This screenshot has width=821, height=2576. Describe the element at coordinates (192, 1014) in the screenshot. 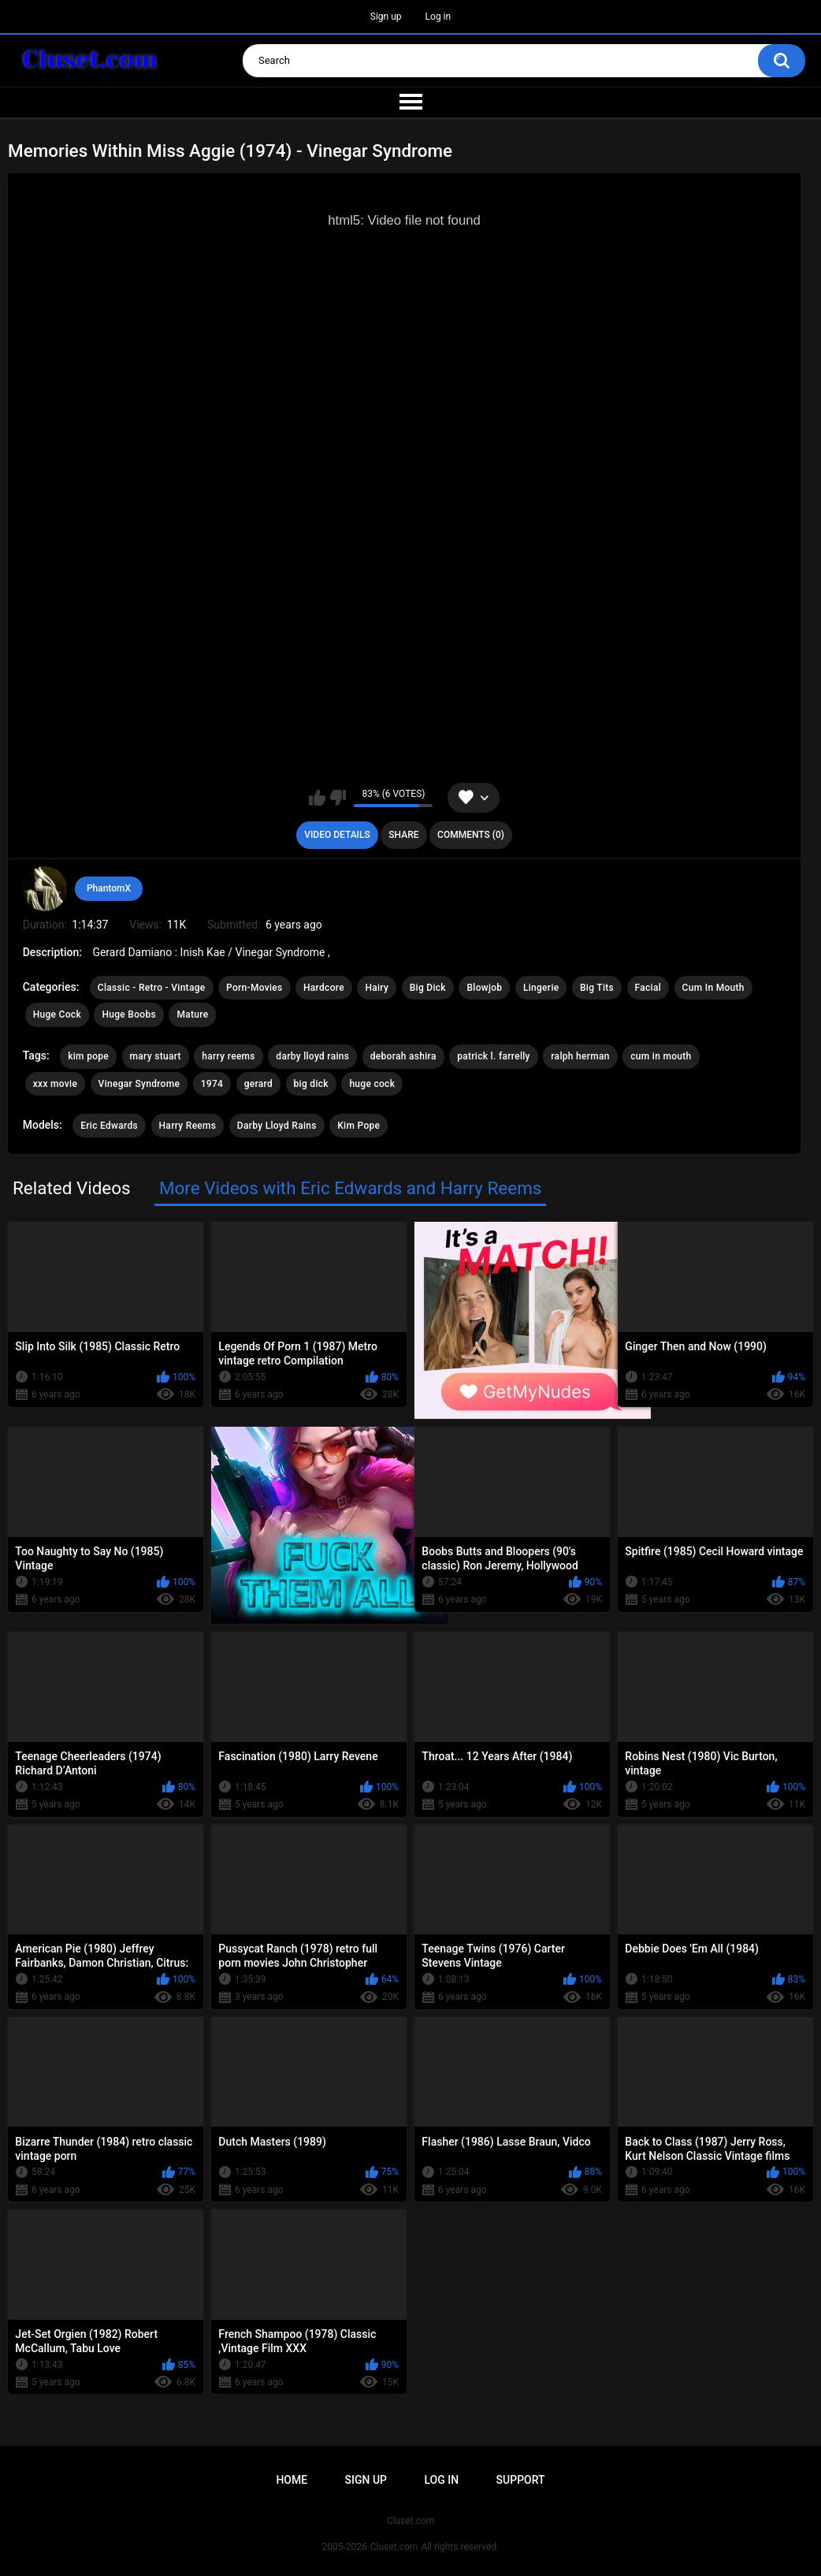

I see `Mature` at that location.